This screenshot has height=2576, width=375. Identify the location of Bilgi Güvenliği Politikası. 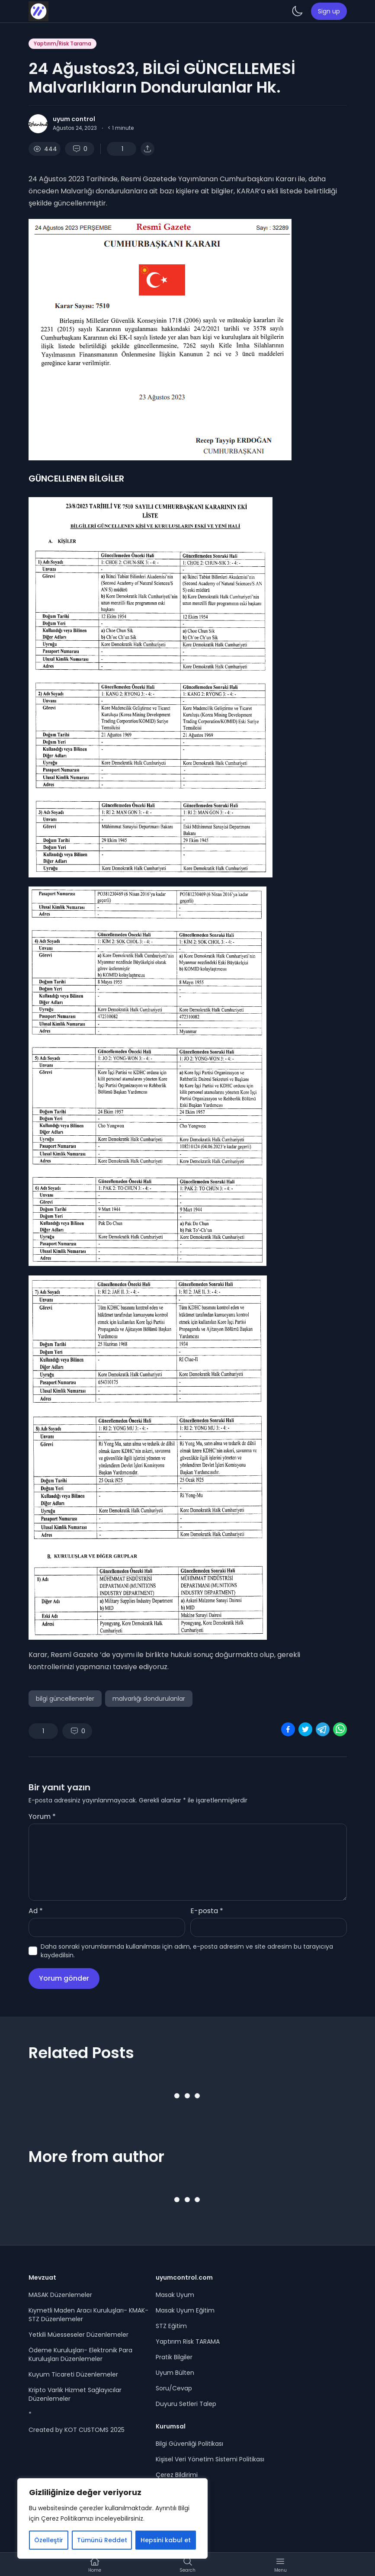
(189, 2443).